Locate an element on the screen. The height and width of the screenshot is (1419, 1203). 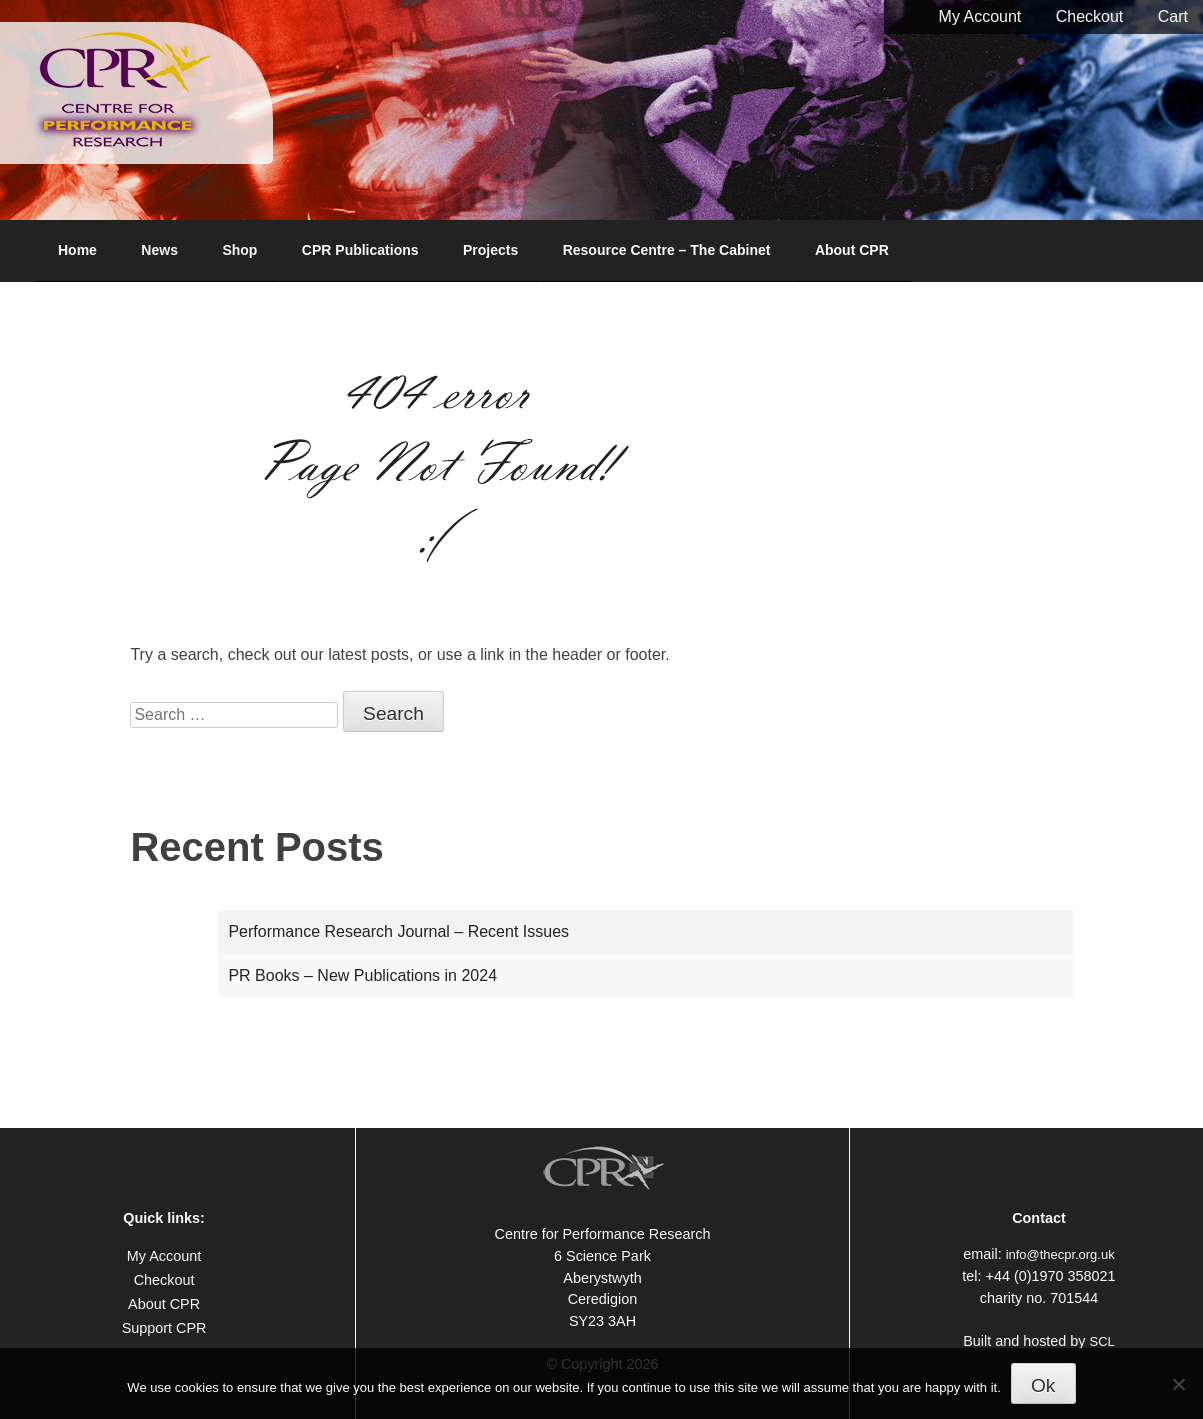
Ok is located at coordinates (1043, 1385).